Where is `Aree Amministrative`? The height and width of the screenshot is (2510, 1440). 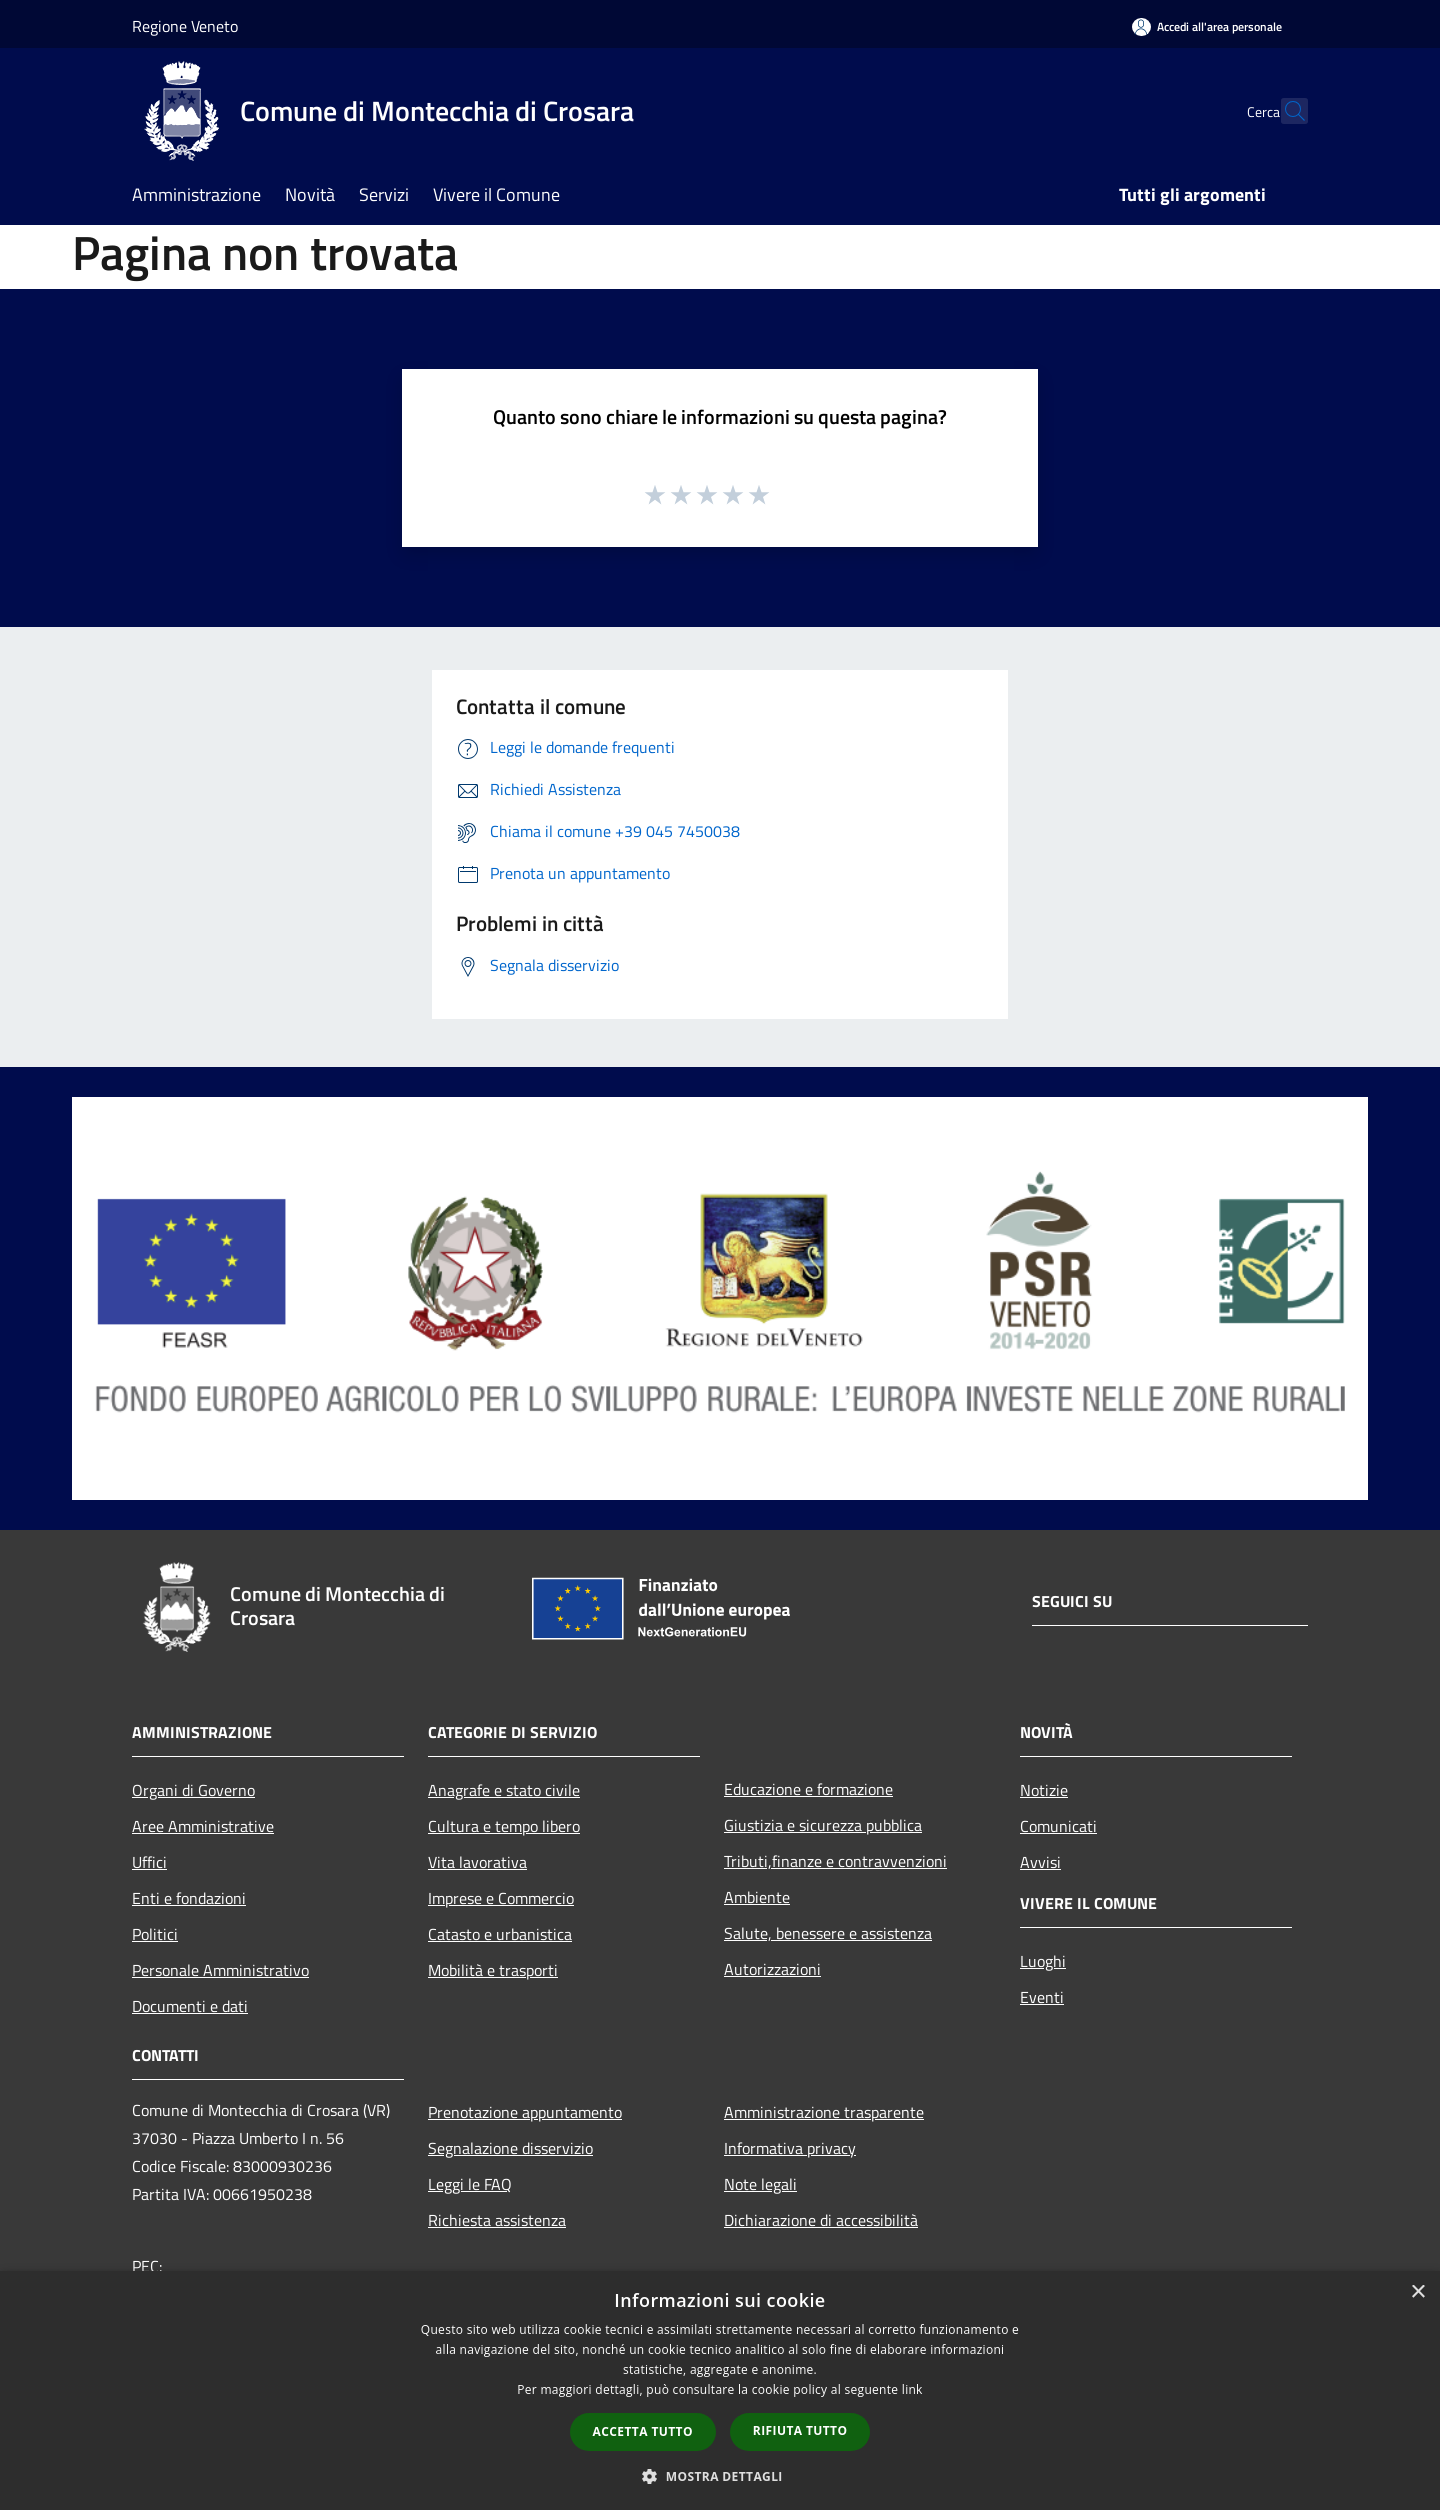
Aree Amministrative is located at coordinates (203, 1826).